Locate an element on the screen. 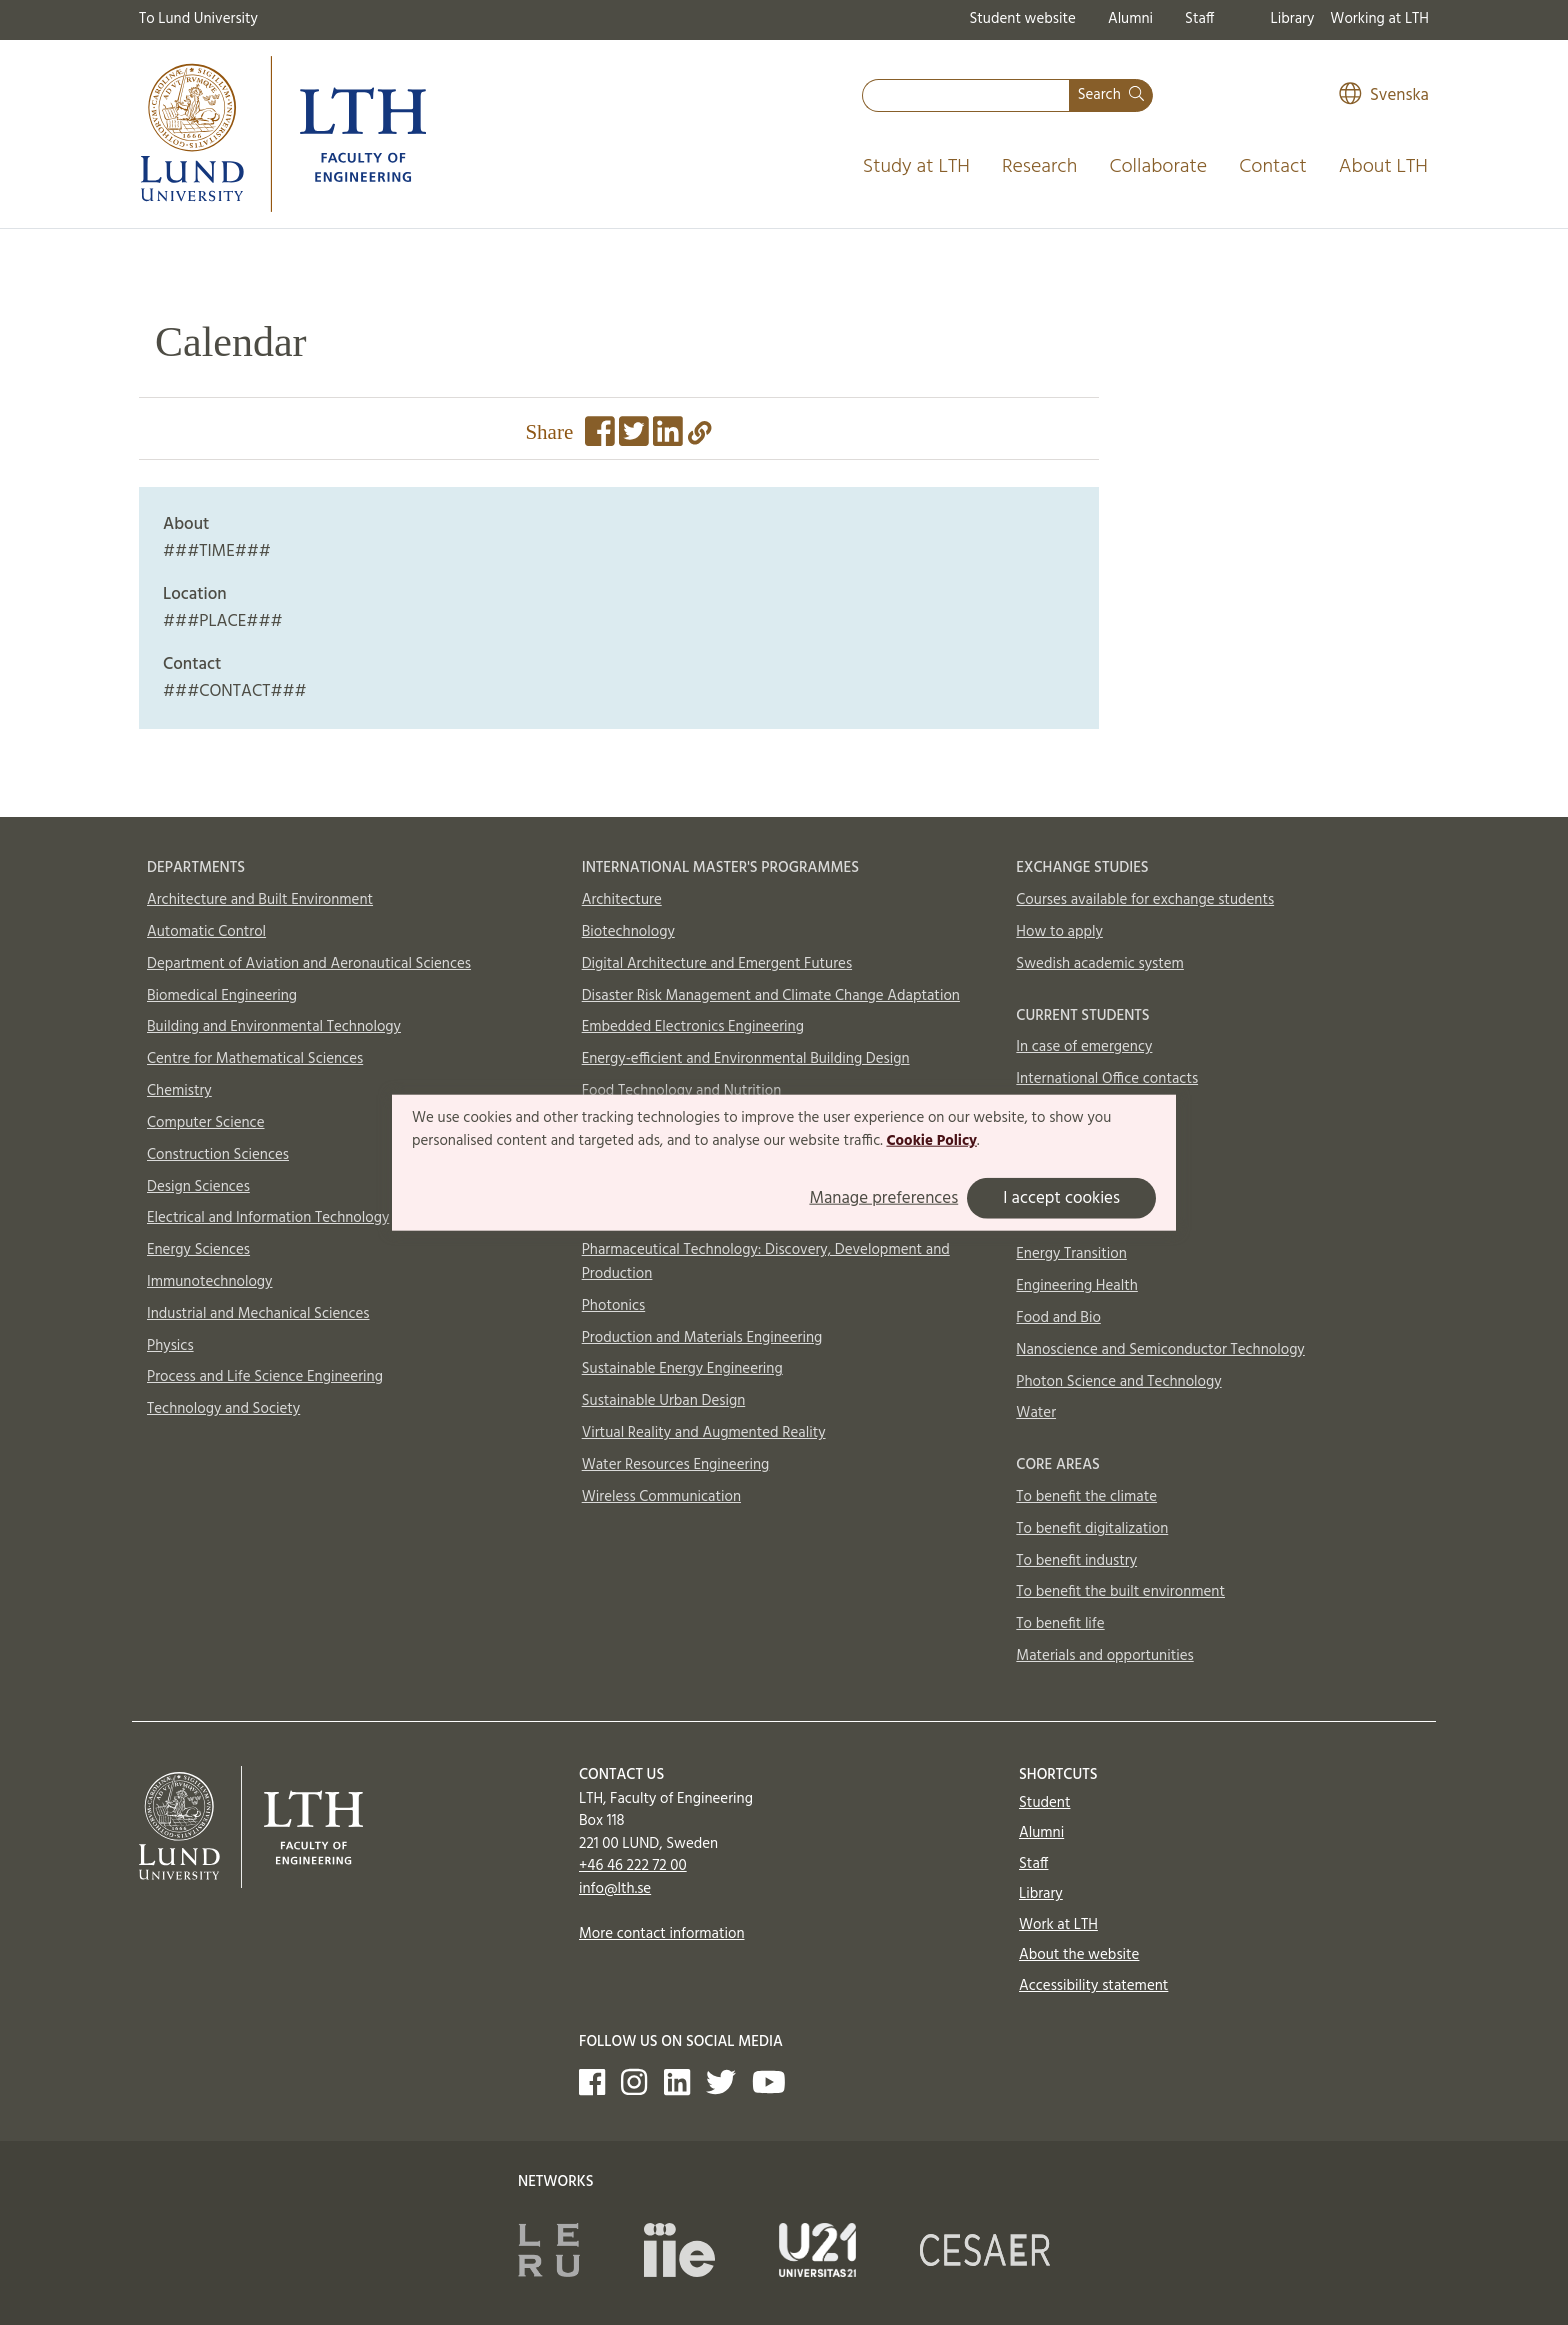 The image size is (1568, 2325). Staff is located at coordinates (1199, 19).